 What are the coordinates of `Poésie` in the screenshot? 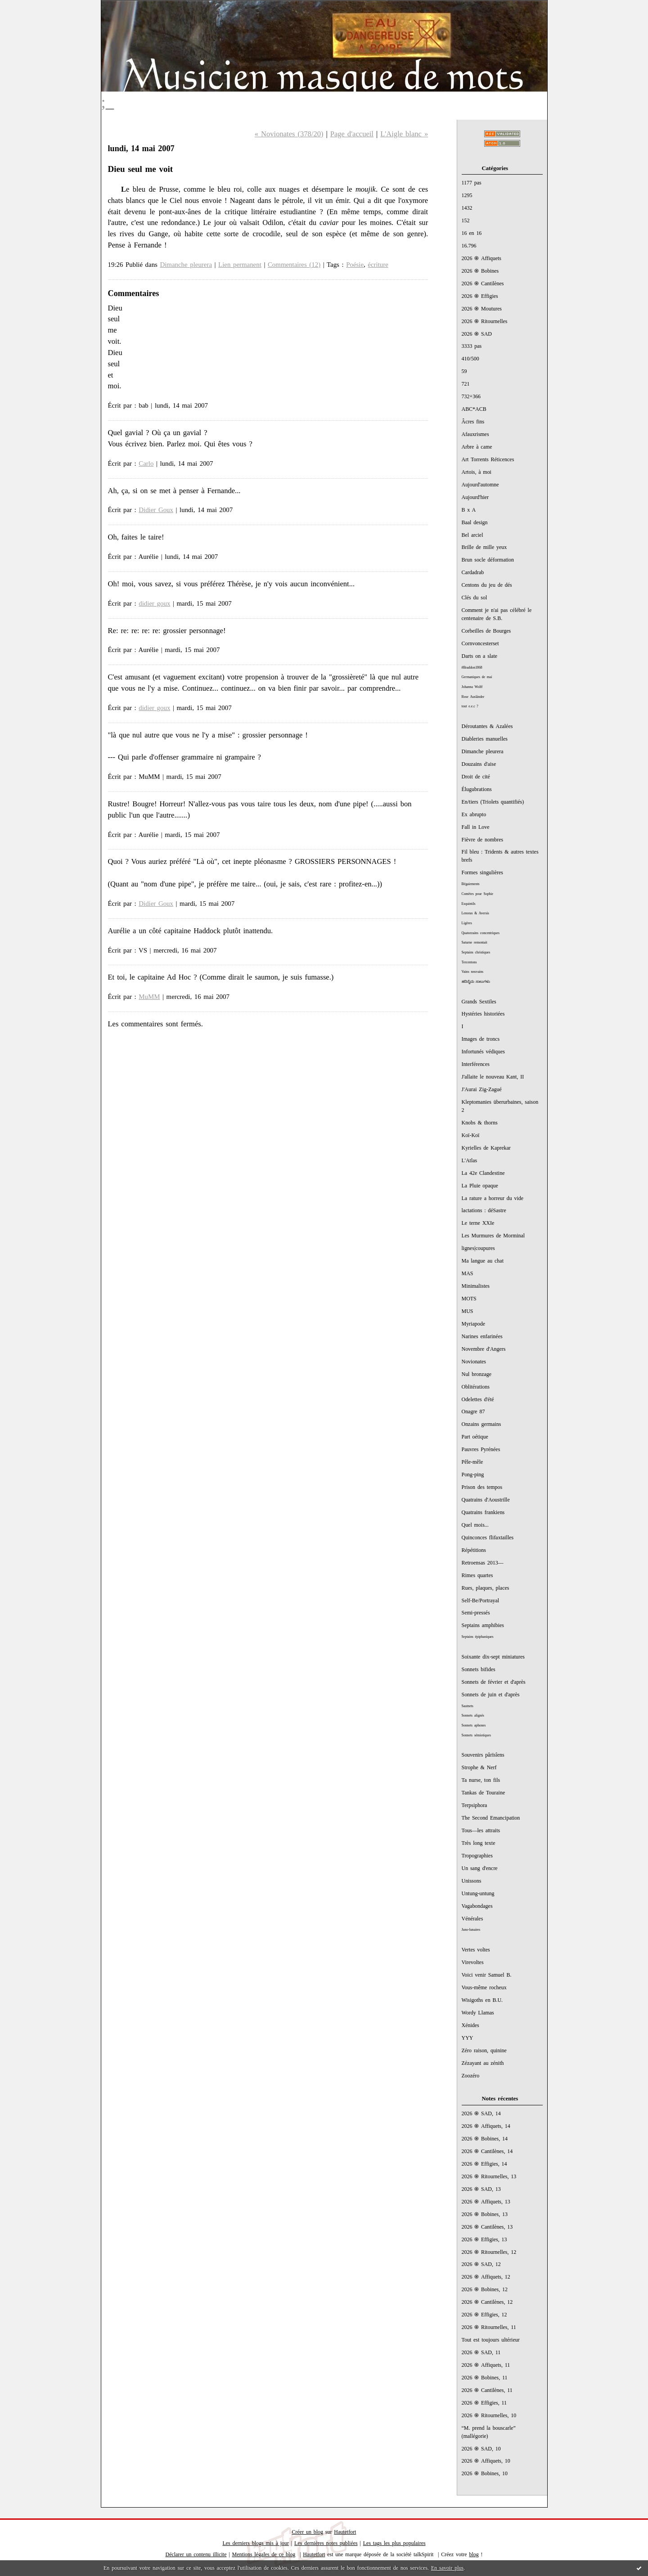 It's located at (355, 264).